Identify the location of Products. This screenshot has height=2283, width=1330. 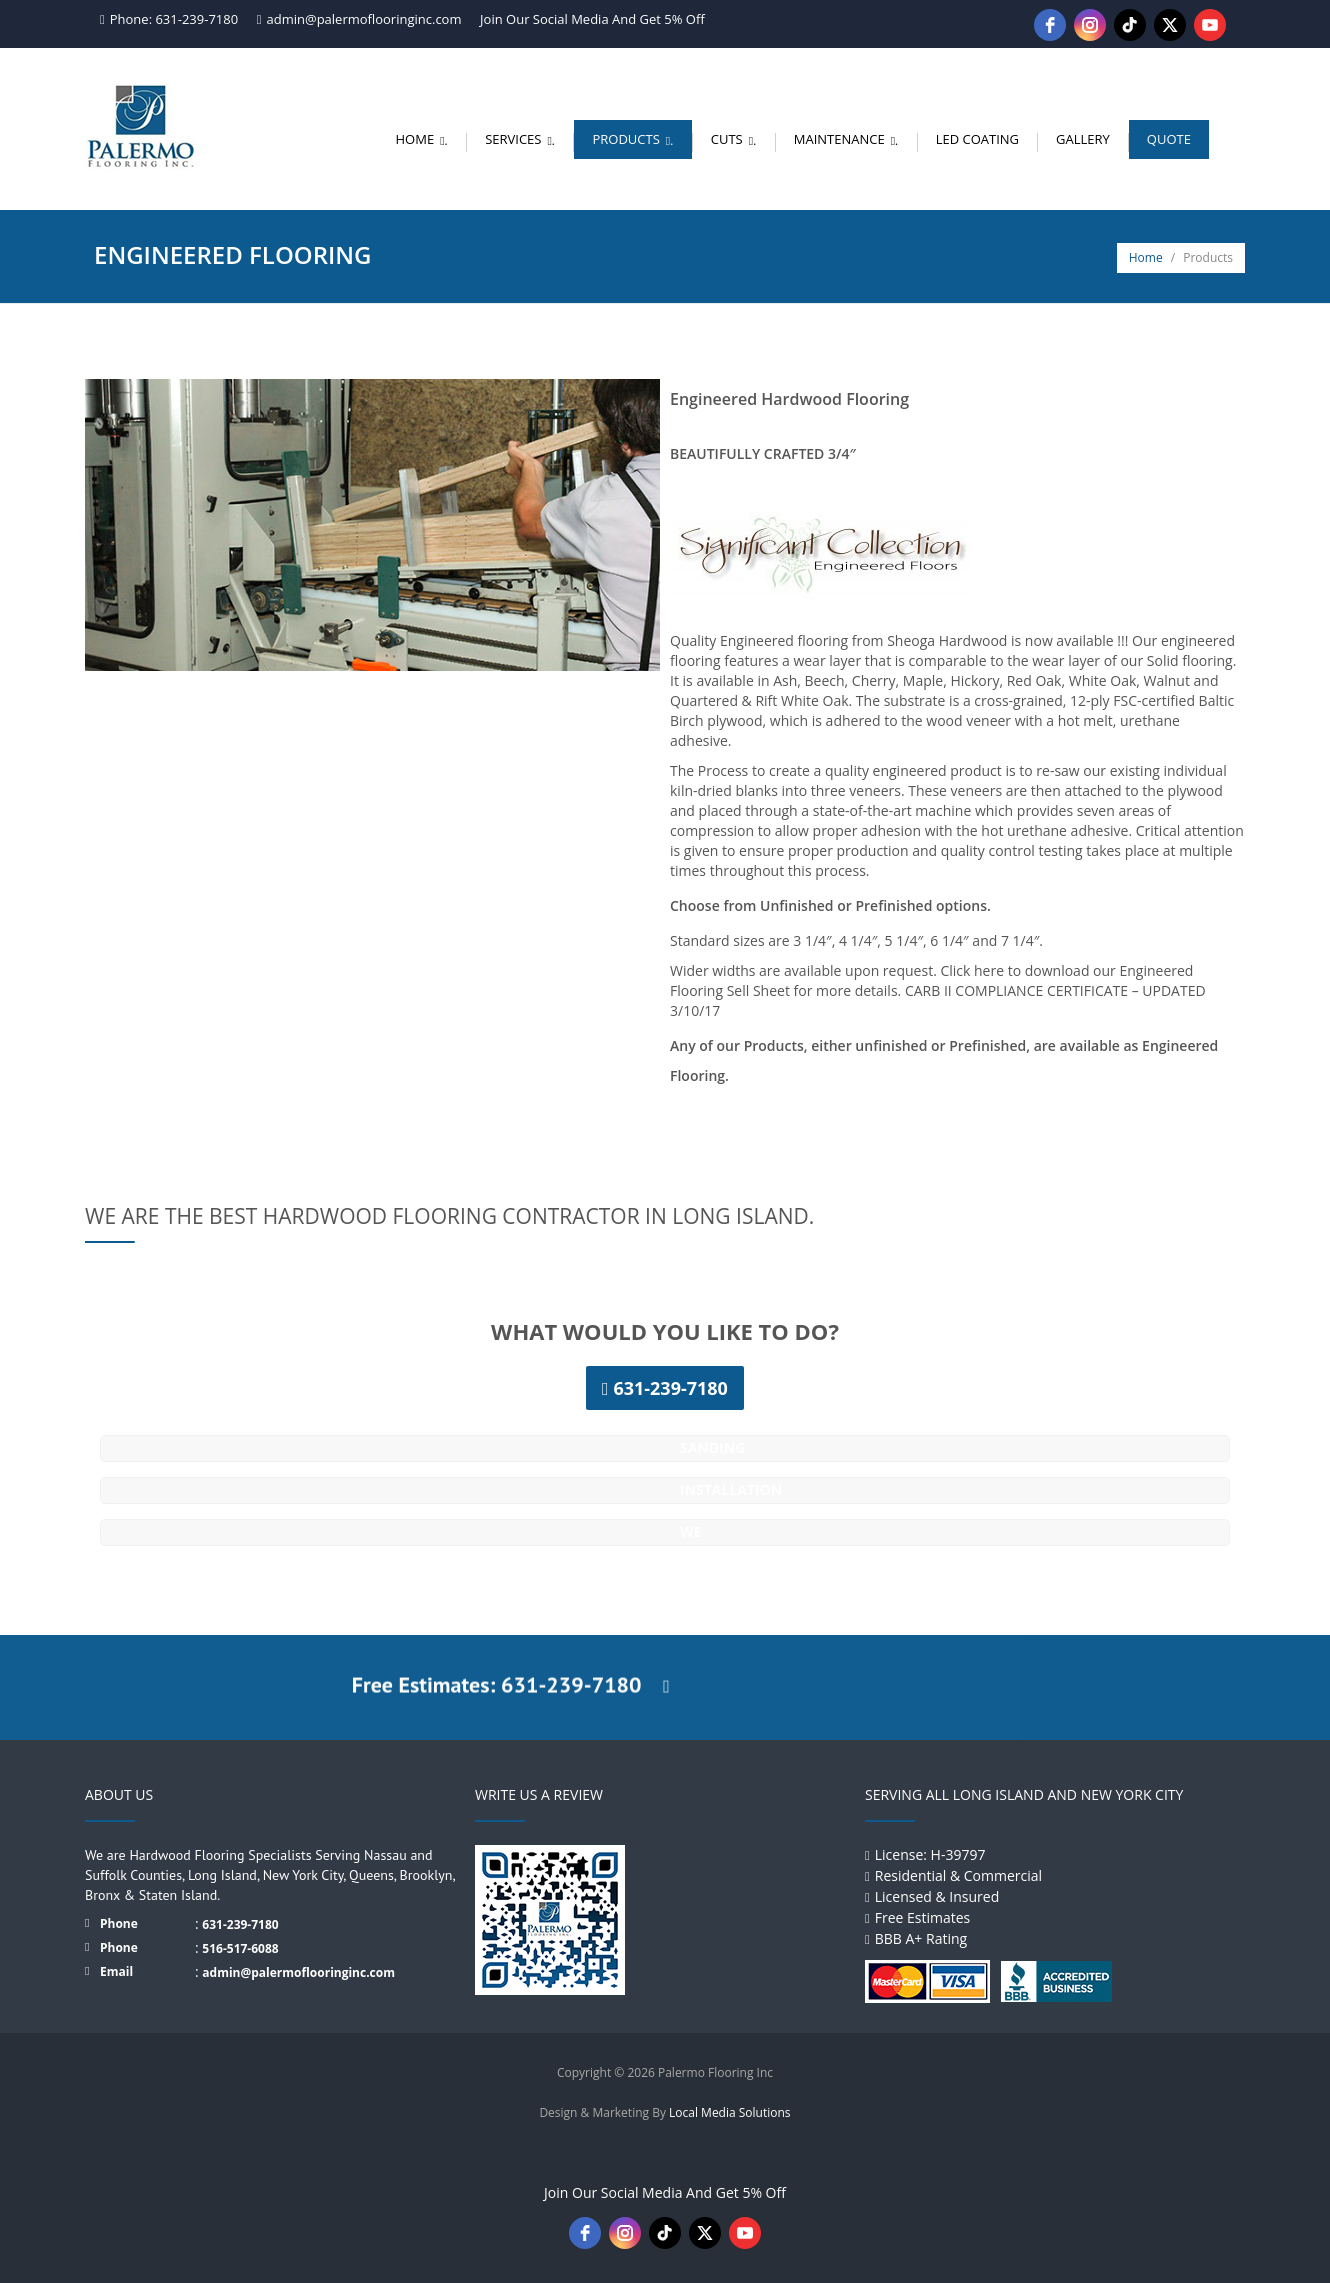
(635, 139).